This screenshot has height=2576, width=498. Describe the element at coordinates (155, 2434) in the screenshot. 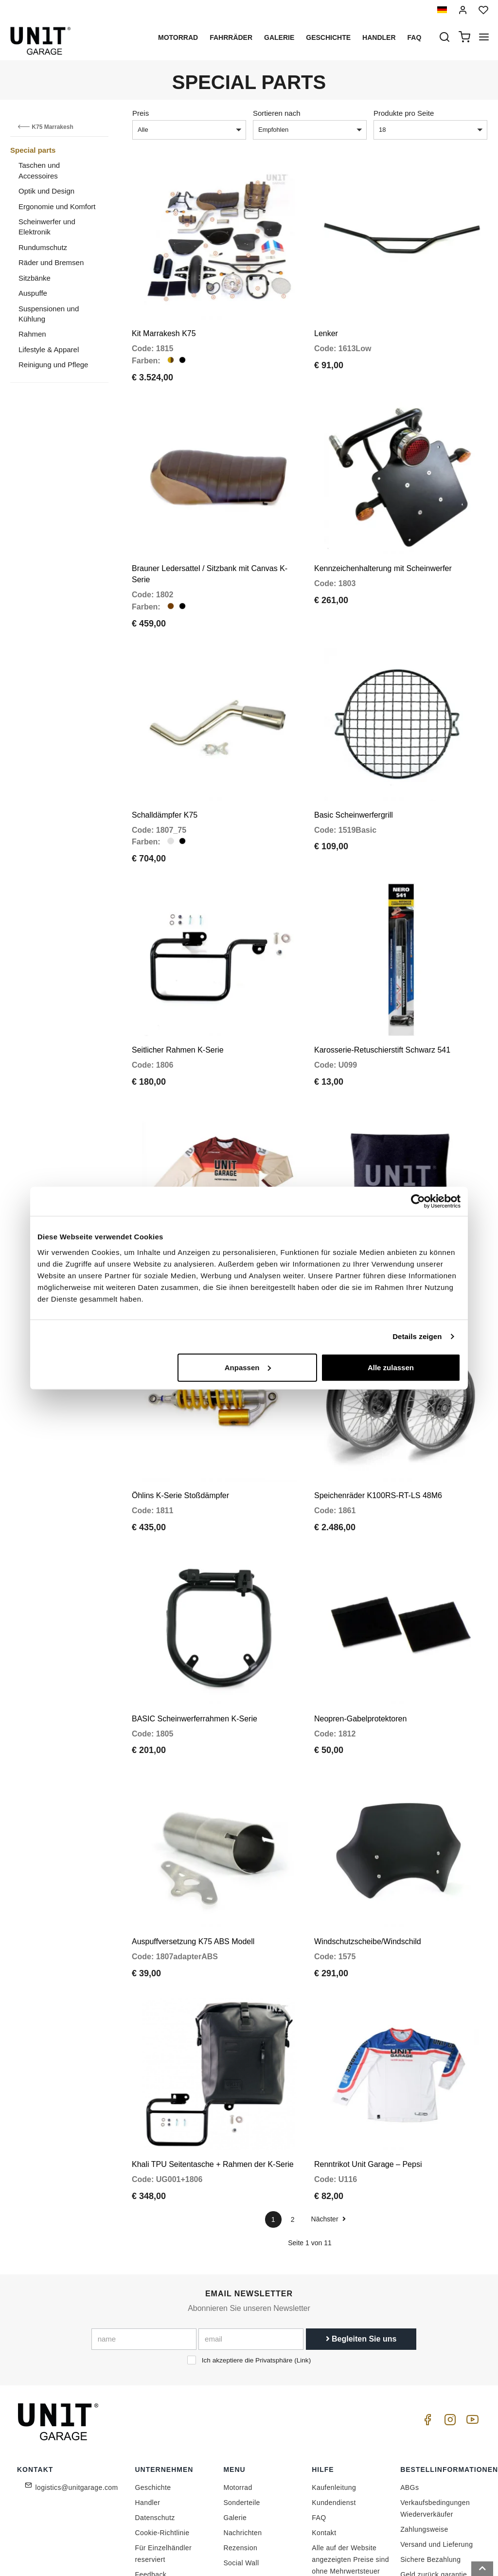

I see `Datenschutz` at that location.